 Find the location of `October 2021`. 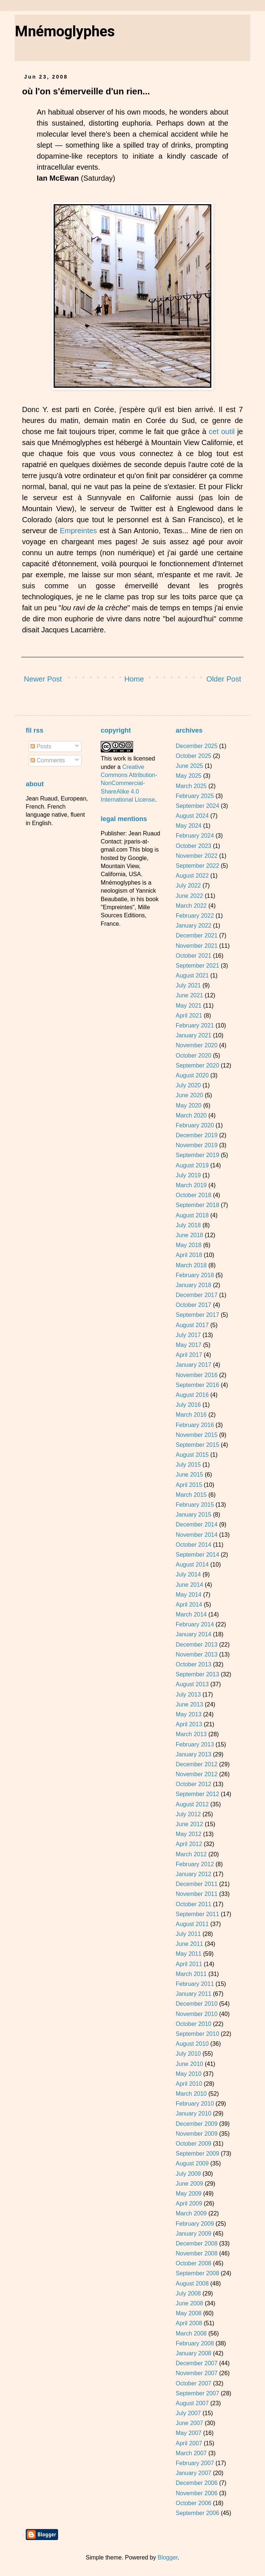

October 2021 is located at coordinates (193, 956).